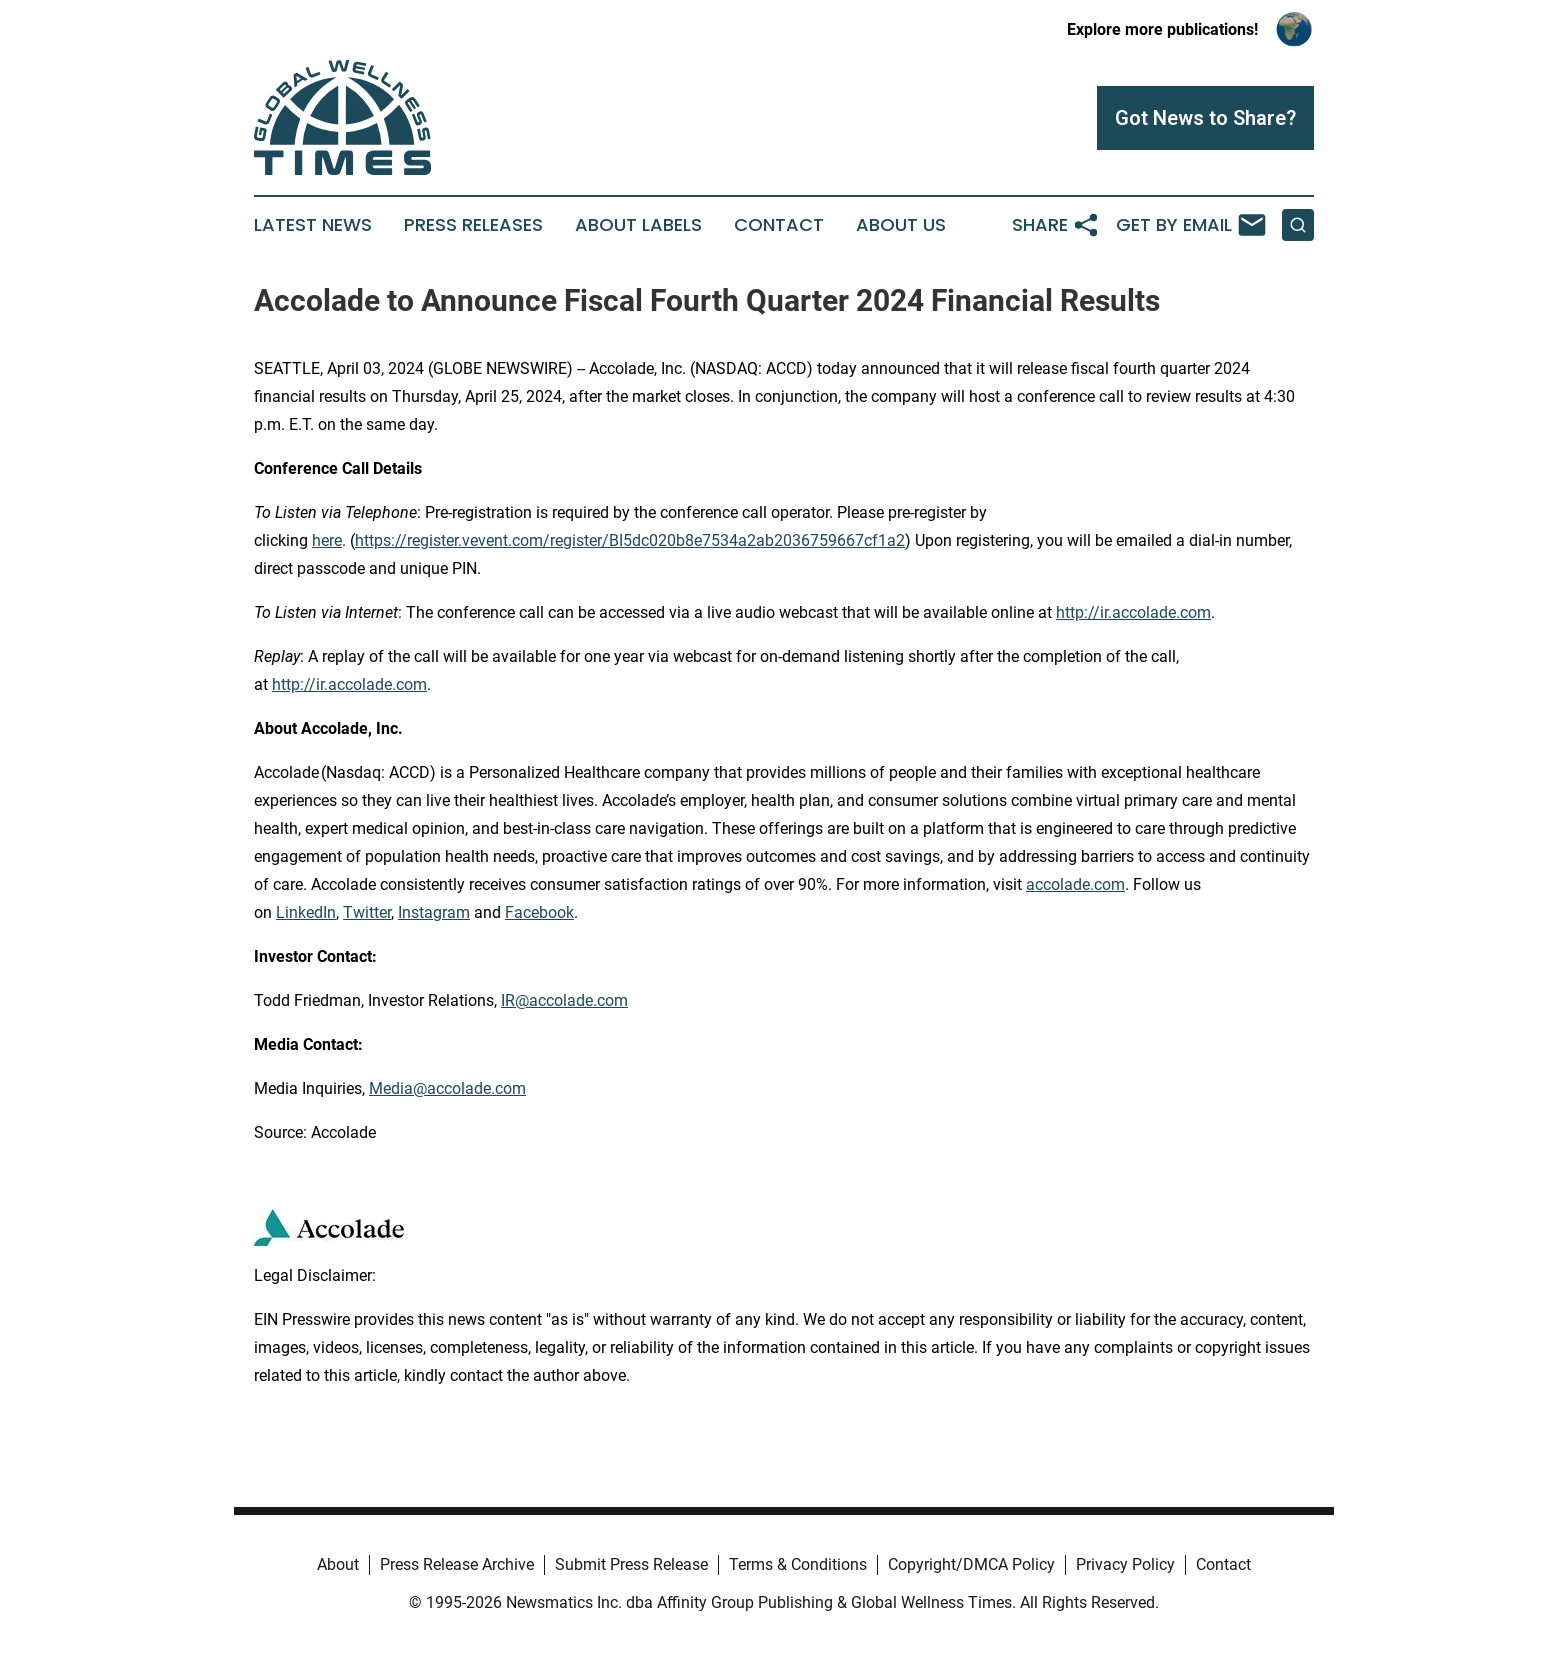  I want to click on About Labels, so click(638, 225).